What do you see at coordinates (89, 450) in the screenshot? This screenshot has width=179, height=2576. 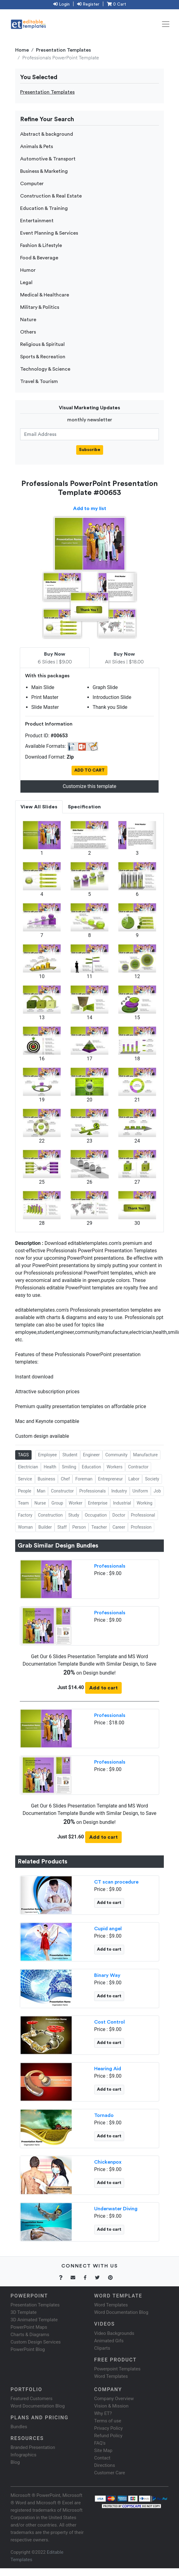 I see `Subscribe` at bounding box center [89, 450].